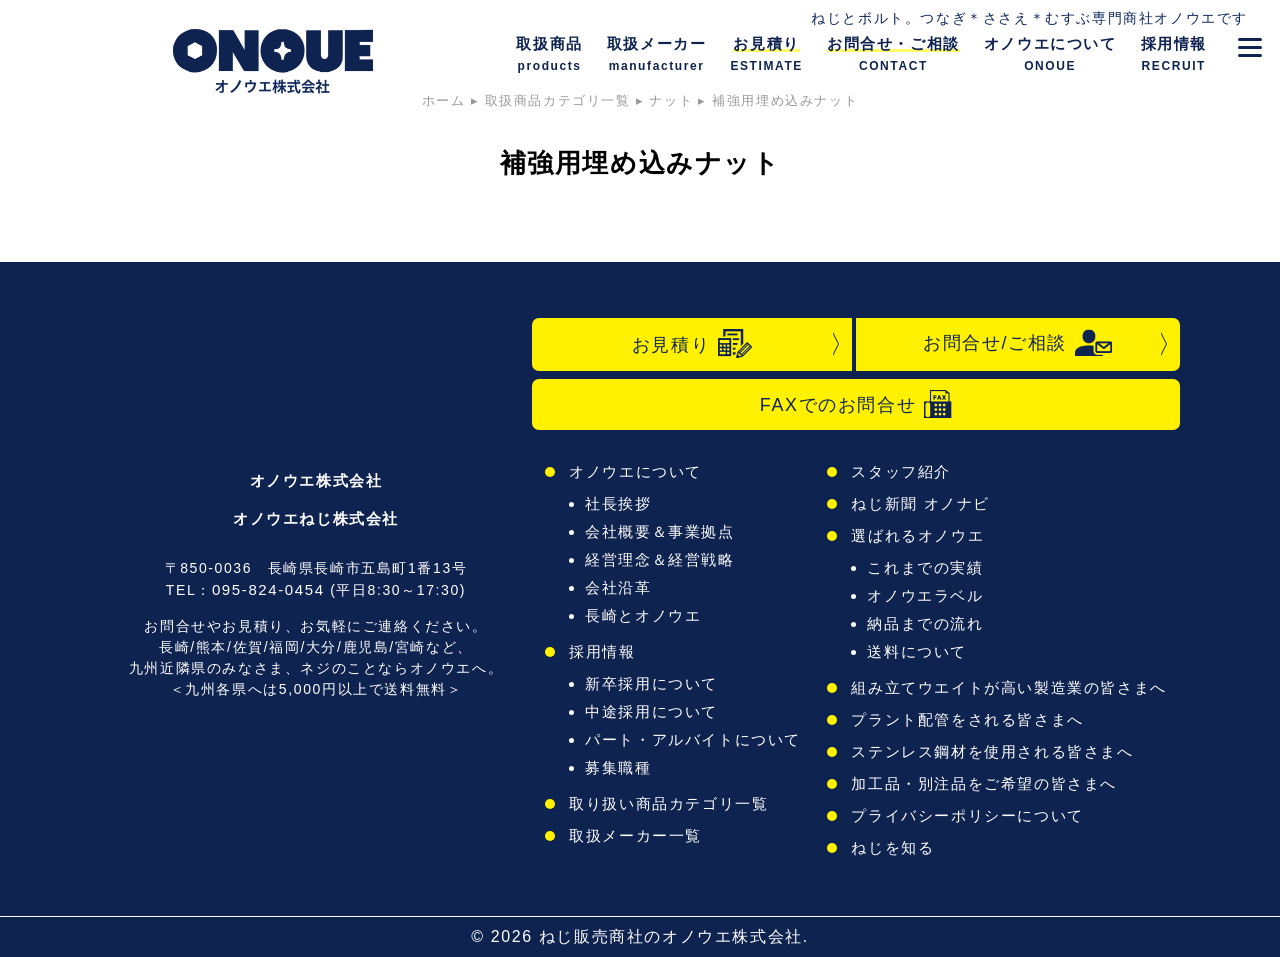 Image resolution: width=1280 pixels, height=957 pixels. What do you see at coordinates (925, 623) in the screenshot?
I see `納品までの流れ` at bounding box center [925, 623].